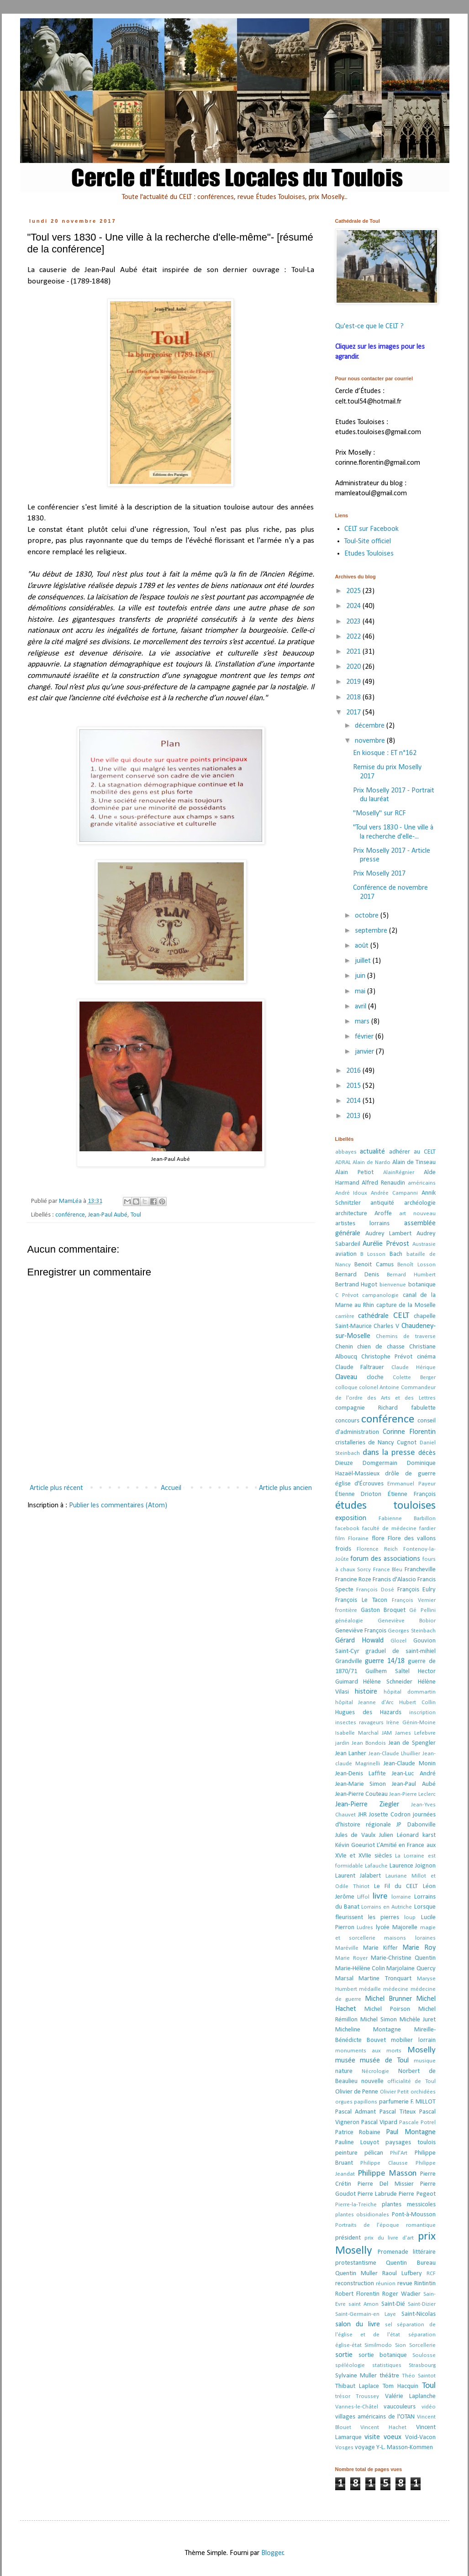 The width and height of the screenshot is (469, 2576). Describe the element at coordinates (346, 1152) in the screenshot. I see `abbayes` at that location.